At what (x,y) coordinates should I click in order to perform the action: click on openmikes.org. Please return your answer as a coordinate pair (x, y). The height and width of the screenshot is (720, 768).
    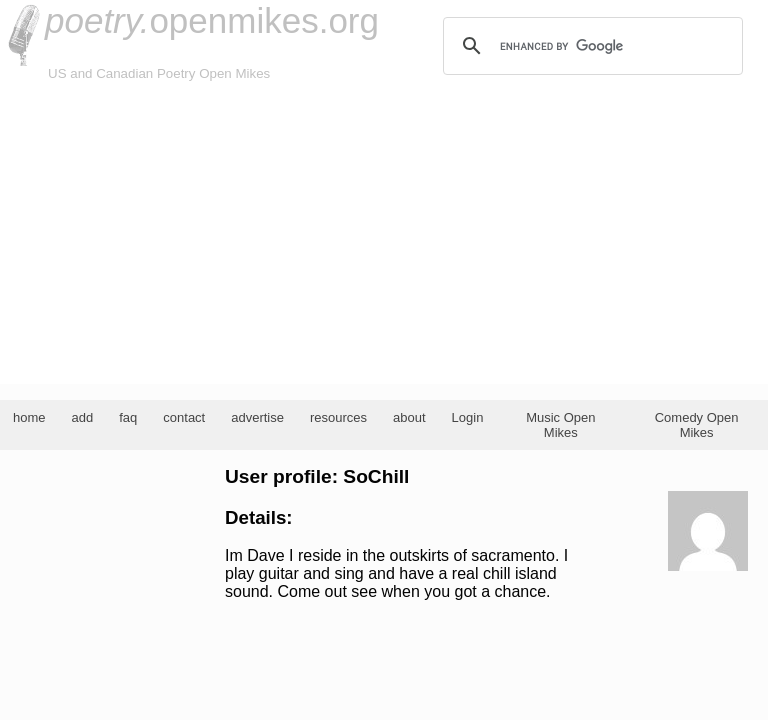
    Looking at the image, I should click on (212, 20).